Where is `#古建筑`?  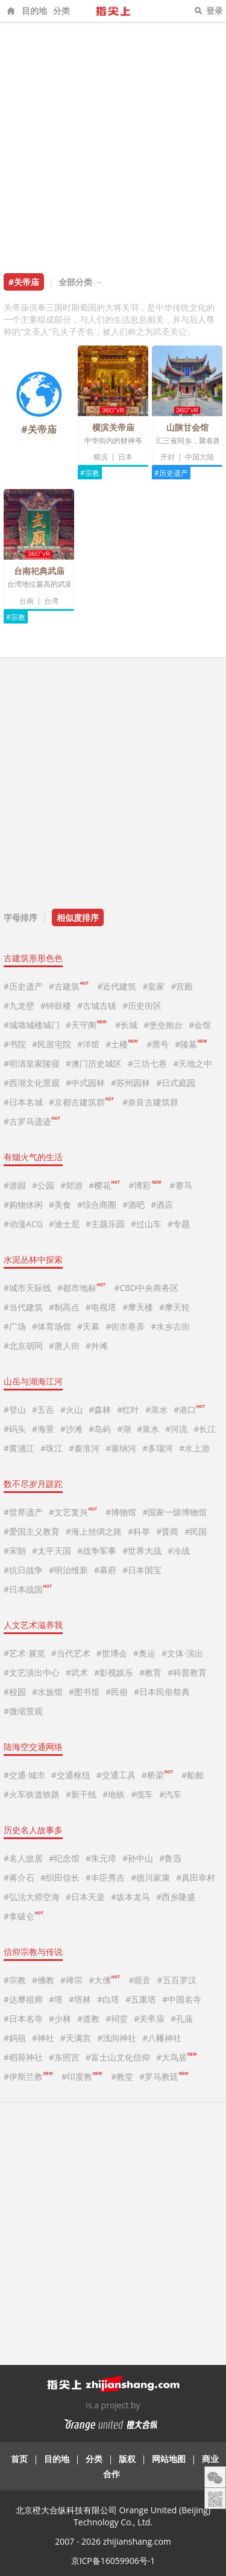 #古建筑 is located at coordinates (69, 986).